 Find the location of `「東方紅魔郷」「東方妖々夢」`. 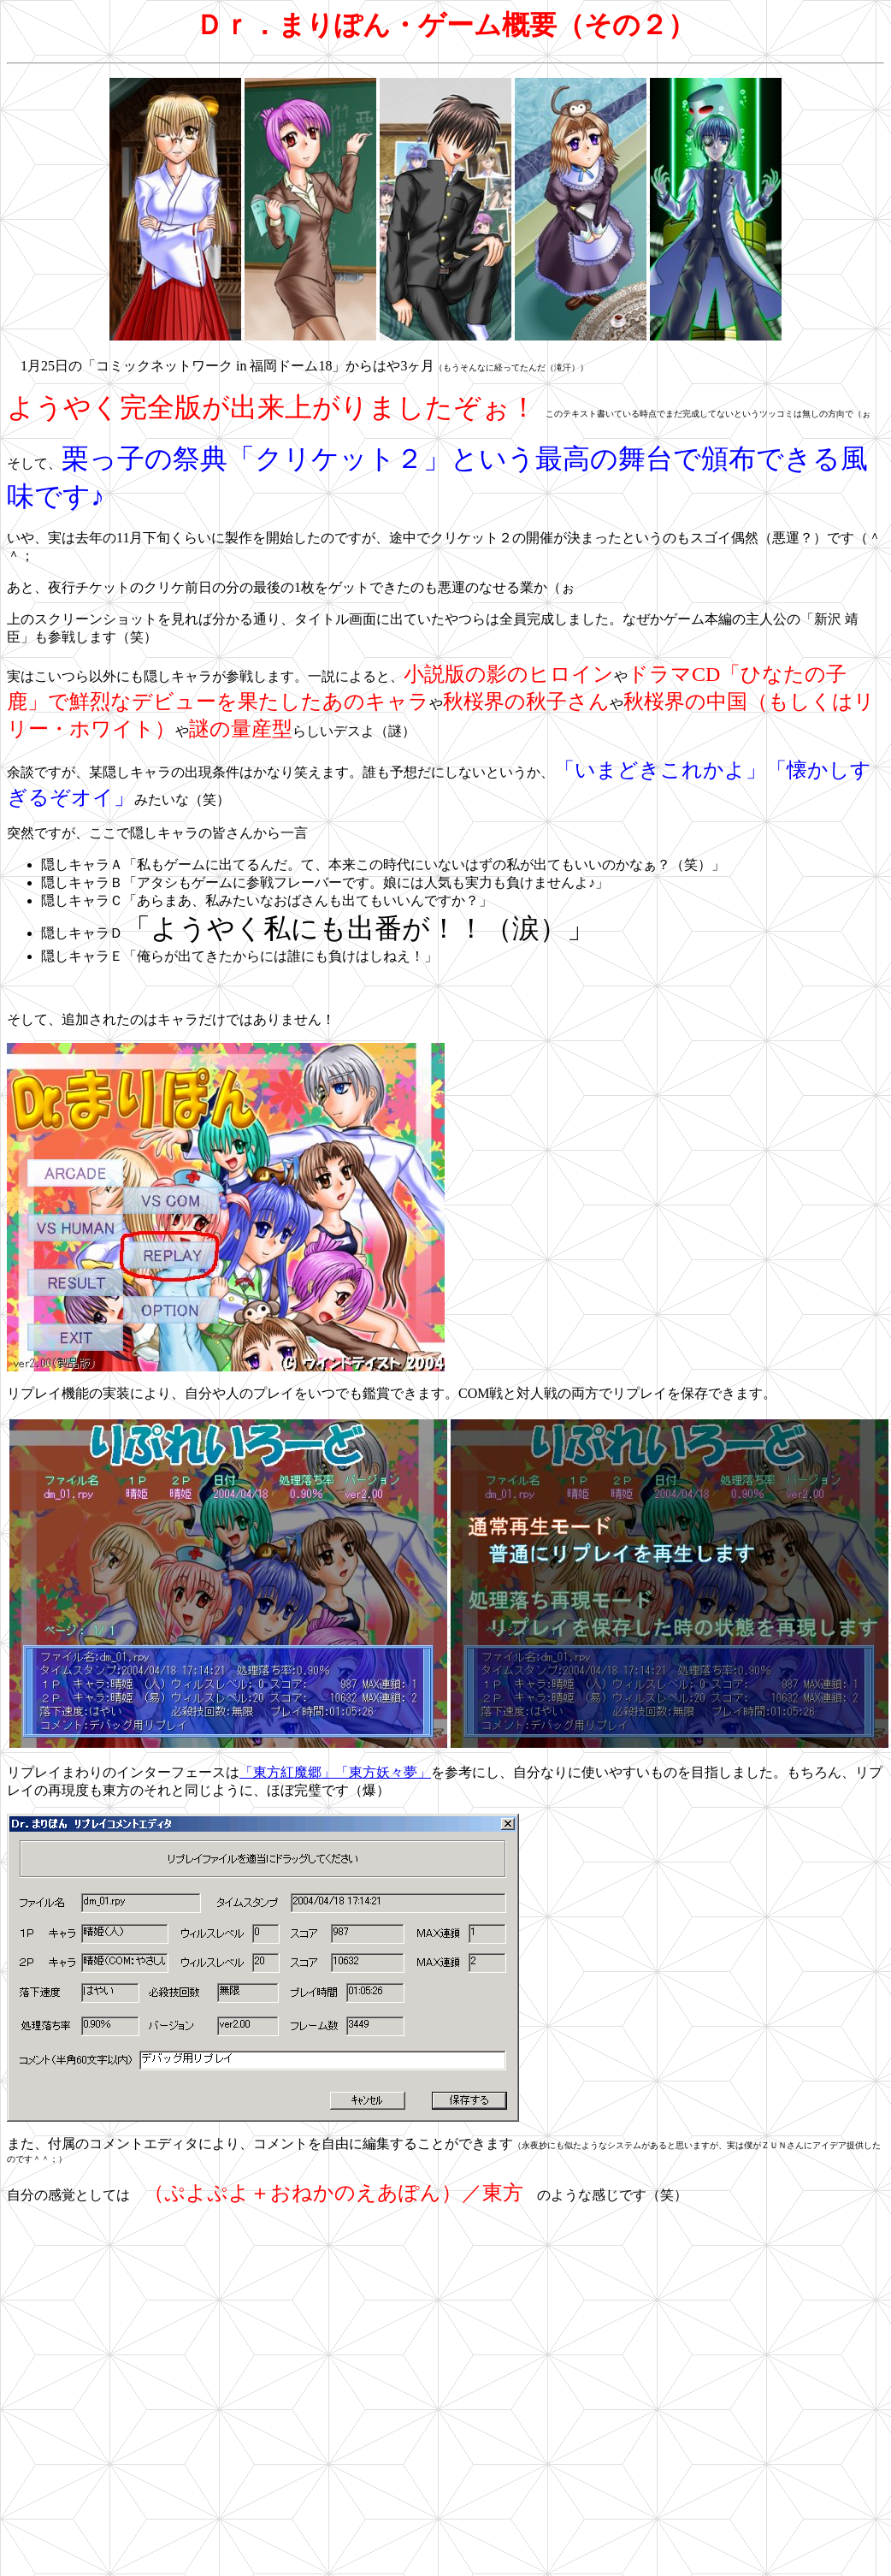

「東方紅魔郷」「東方妖々夢」 is located at coordinates (335, 1772).